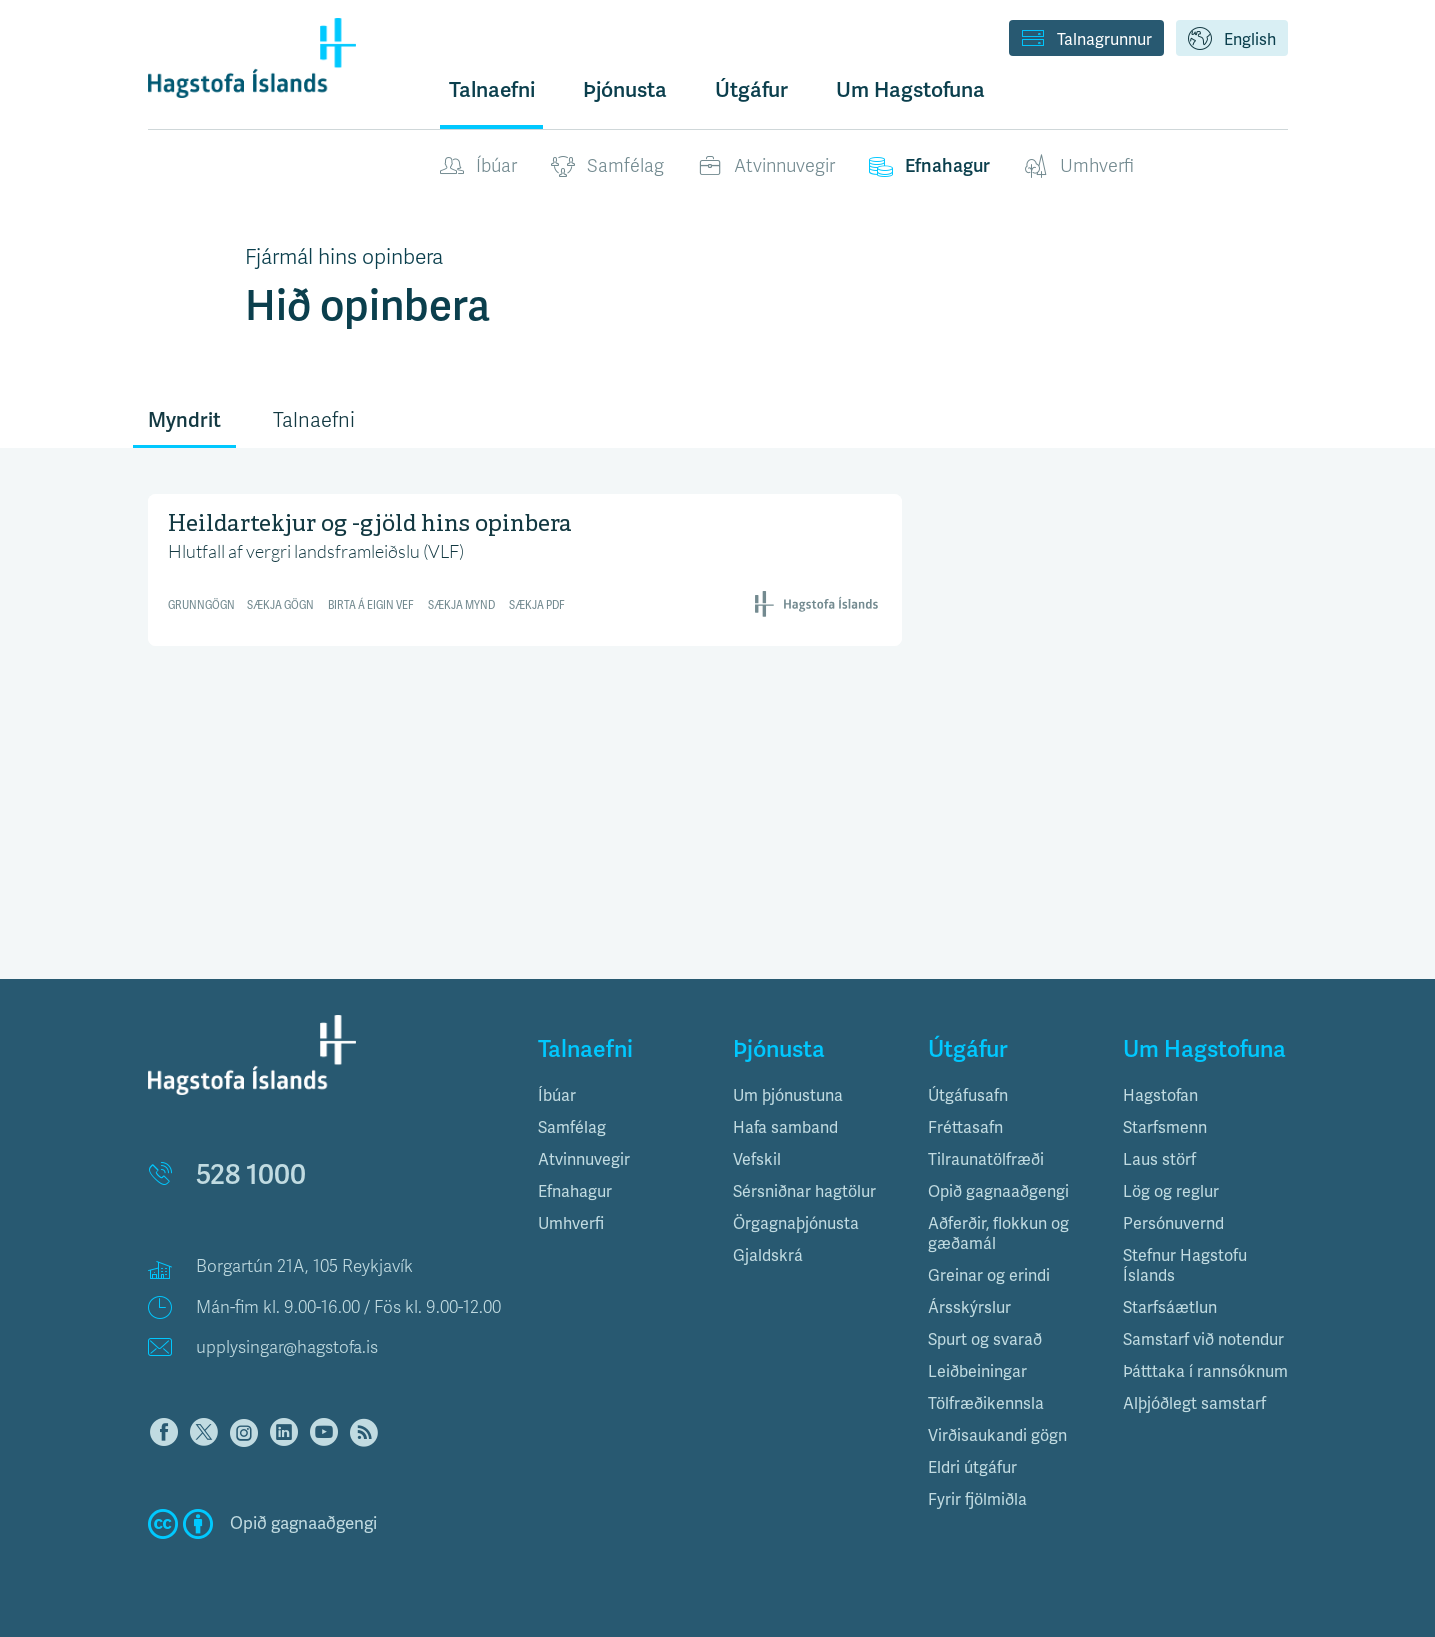 The height and width of the screenshot is (1637, 1435). I want to click on Örgagnaþjónusta, so click(796, 1224).